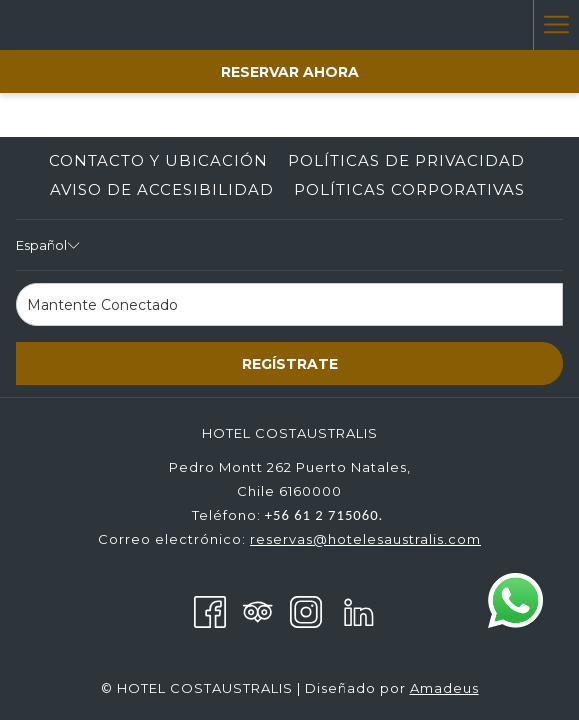 The height and width of the screenshot is (720, 579). What do you see at coordinates (290, 364) in the screenshot?
I see `Regístrate` at bounding box center [290, 364].